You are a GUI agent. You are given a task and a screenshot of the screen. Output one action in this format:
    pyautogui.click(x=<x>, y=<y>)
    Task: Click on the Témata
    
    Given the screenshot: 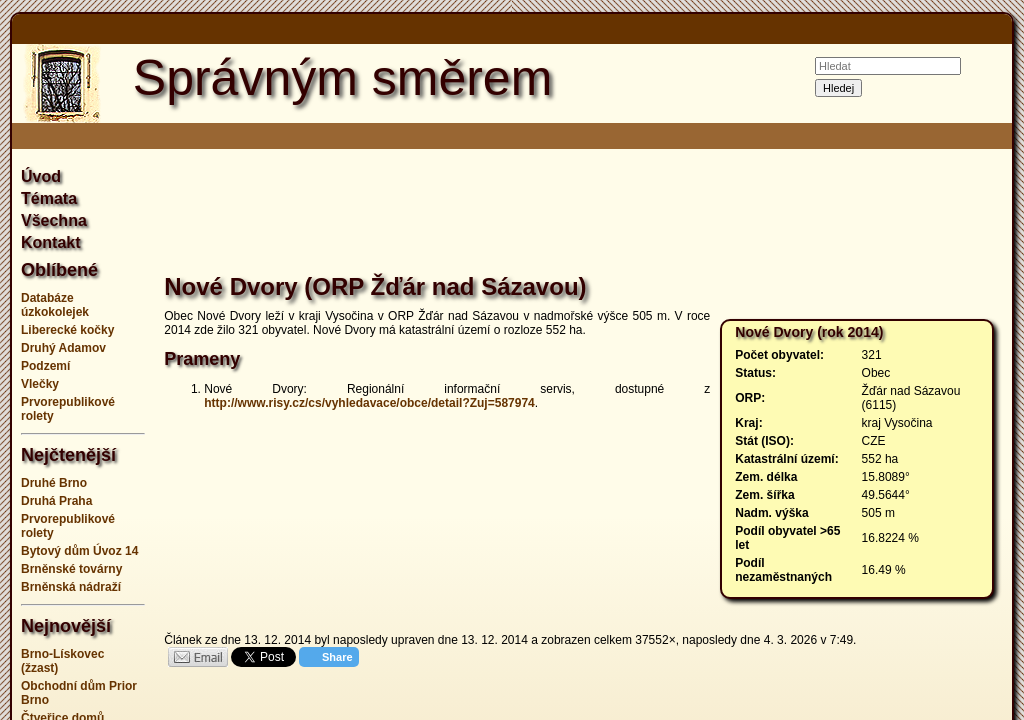 What is the action you would take?
    pyautogui.click(x=49, y=198)
    